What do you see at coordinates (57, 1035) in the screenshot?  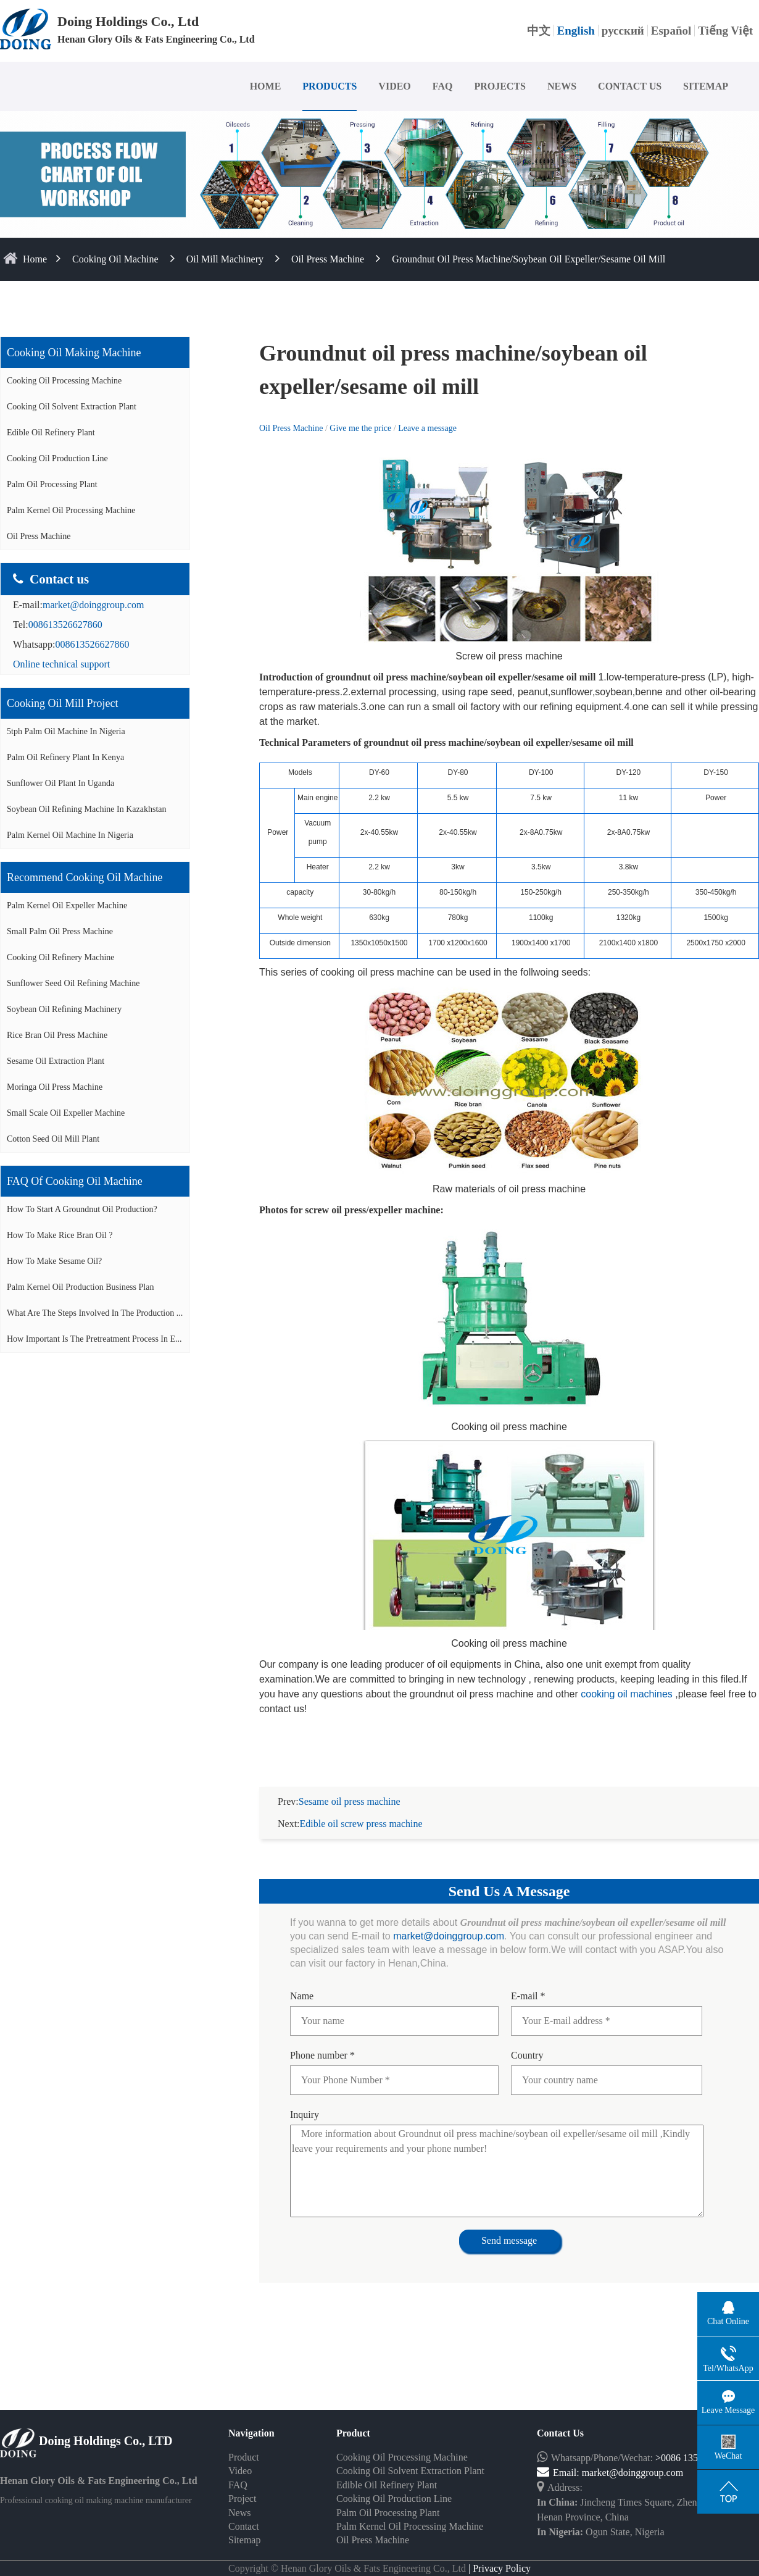 I see `Rice bran oil press machine` at bounding box center [57, 1035].